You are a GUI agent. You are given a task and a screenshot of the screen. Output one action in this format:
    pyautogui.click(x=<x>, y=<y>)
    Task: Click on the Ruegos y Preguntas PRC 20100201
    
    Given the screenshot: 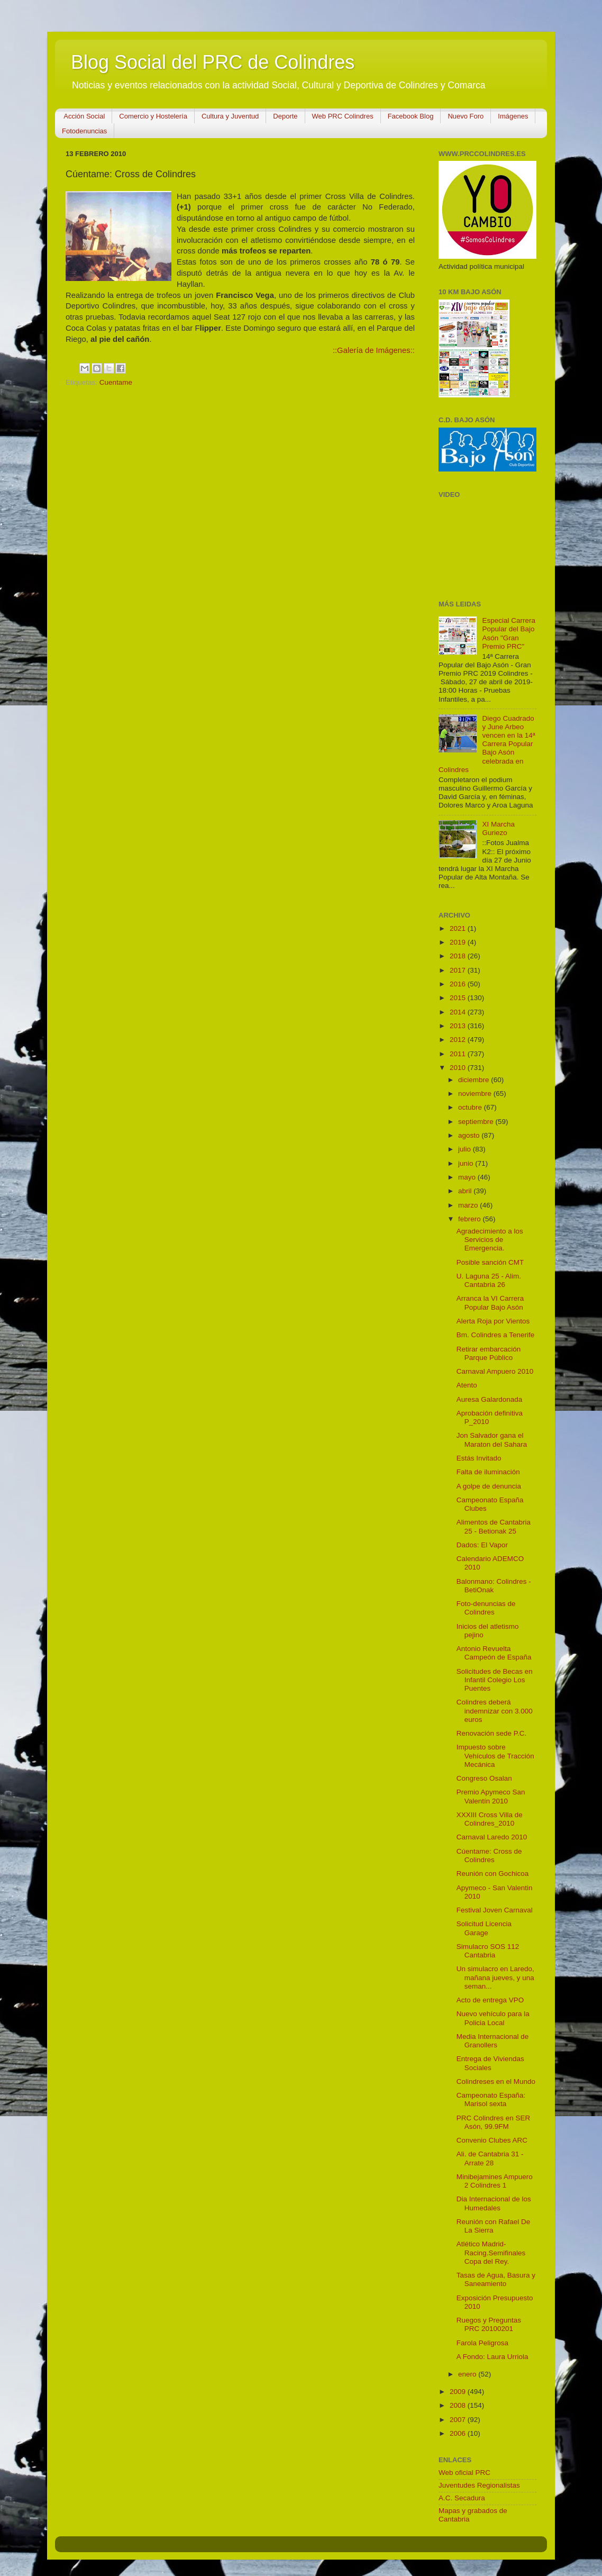 What is the action you would take?
    pyautogui.click(x=489, y=2324)
    